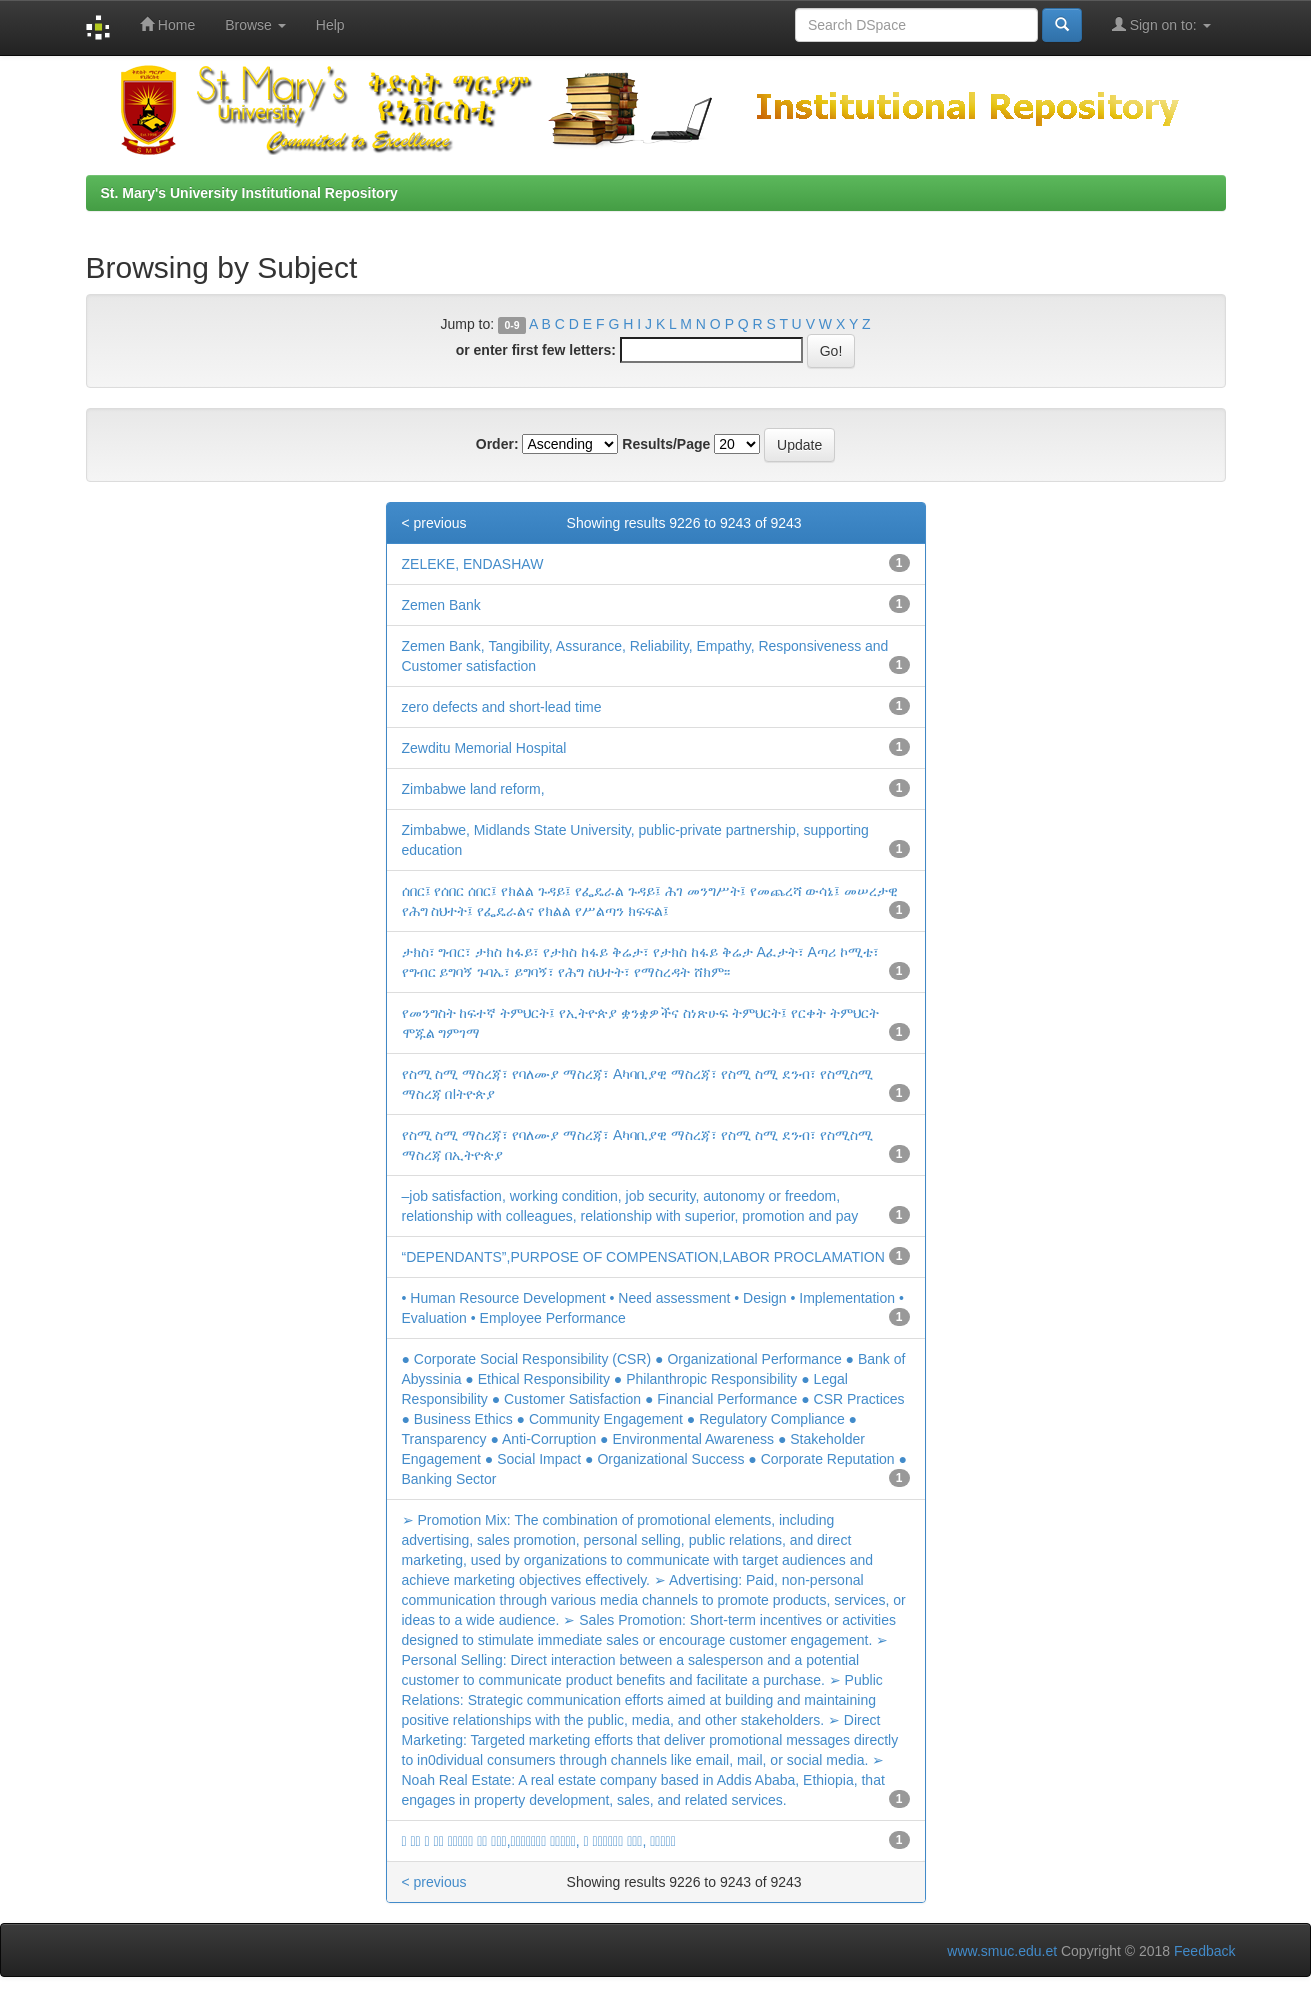 The image size is (1311, 1997). Describe the element at coordinates (536, 350) in the screenshot. I see `or enter first few letters:` at that location.